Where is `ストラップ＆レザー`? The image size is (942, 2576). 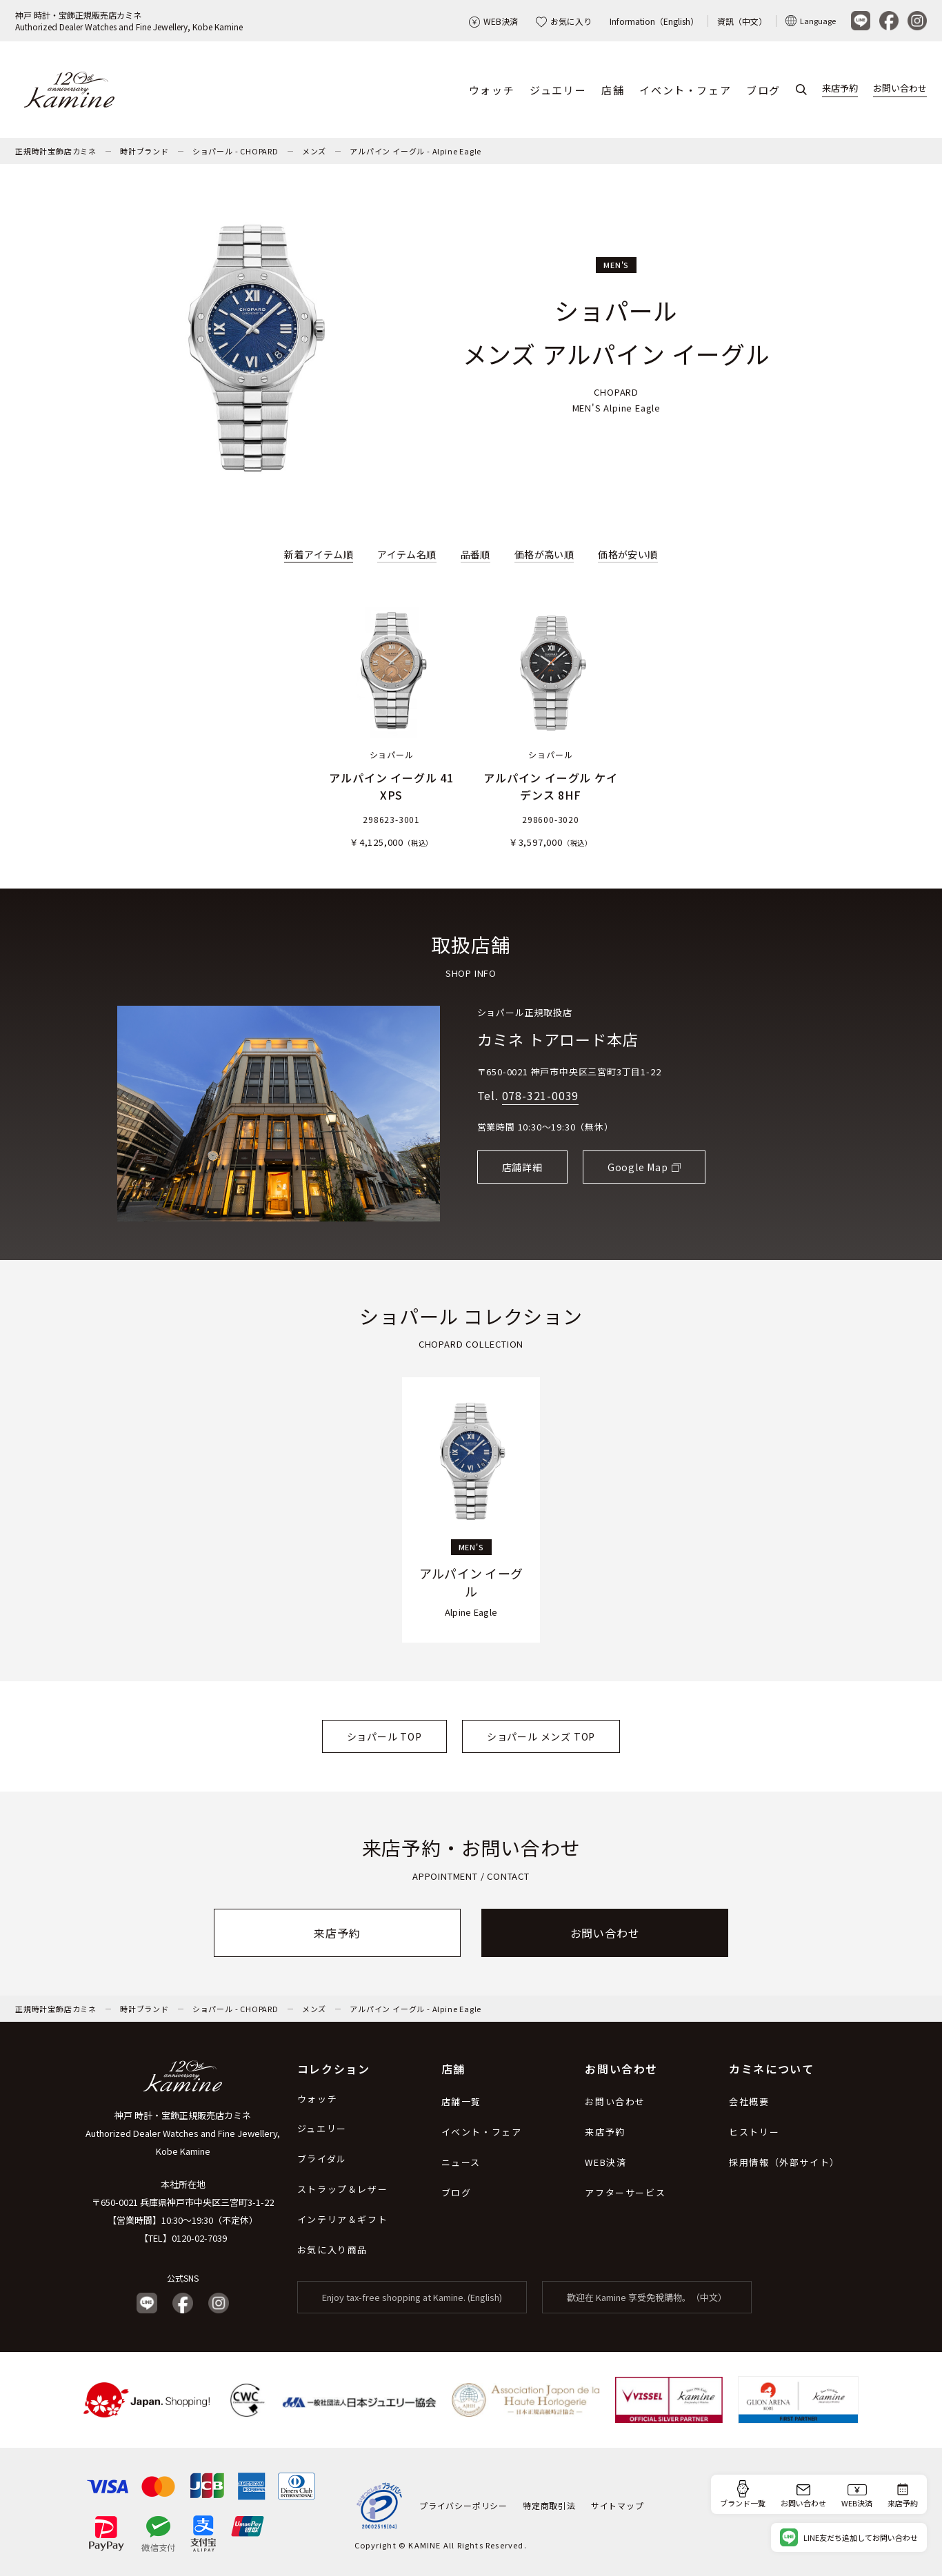
ストラップ＆レザー is located at coordinates (342, 2188).